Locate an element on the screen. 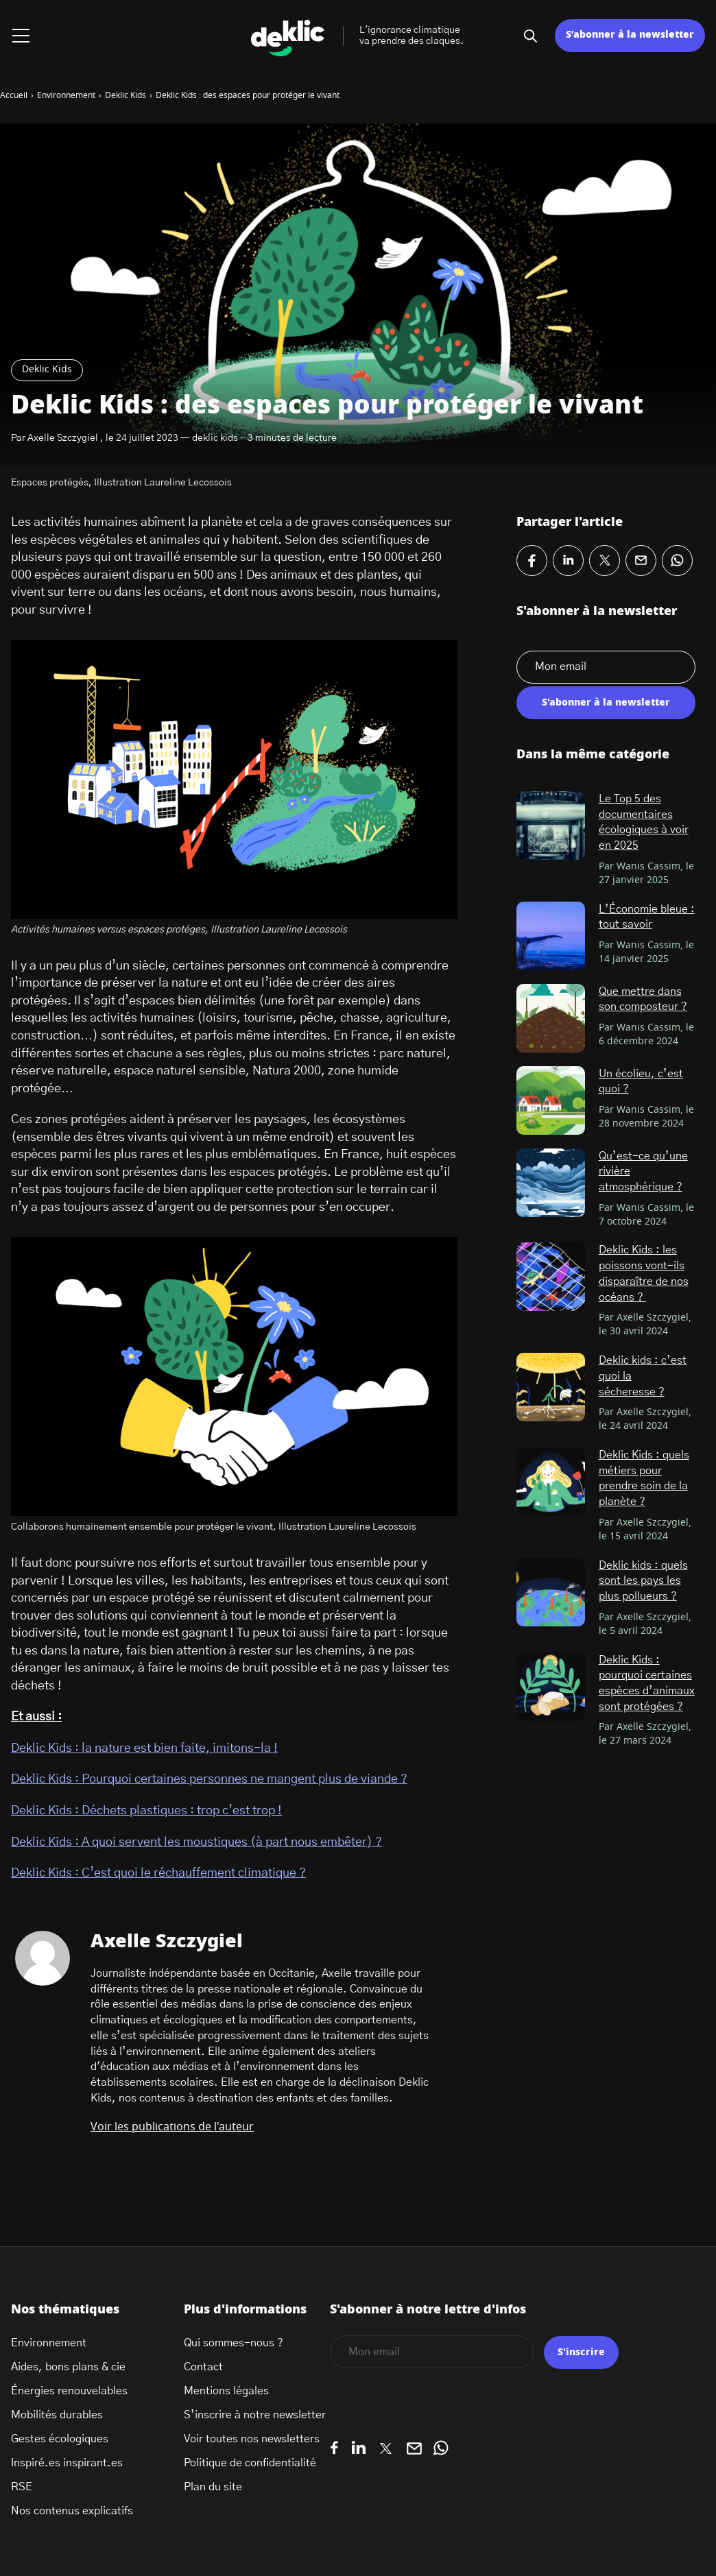 The height and width of the screenshot is (2576, 716). Deklic Kids : C’est quoi le réchauffement climatique ? is located at coordinates (158, 1873).